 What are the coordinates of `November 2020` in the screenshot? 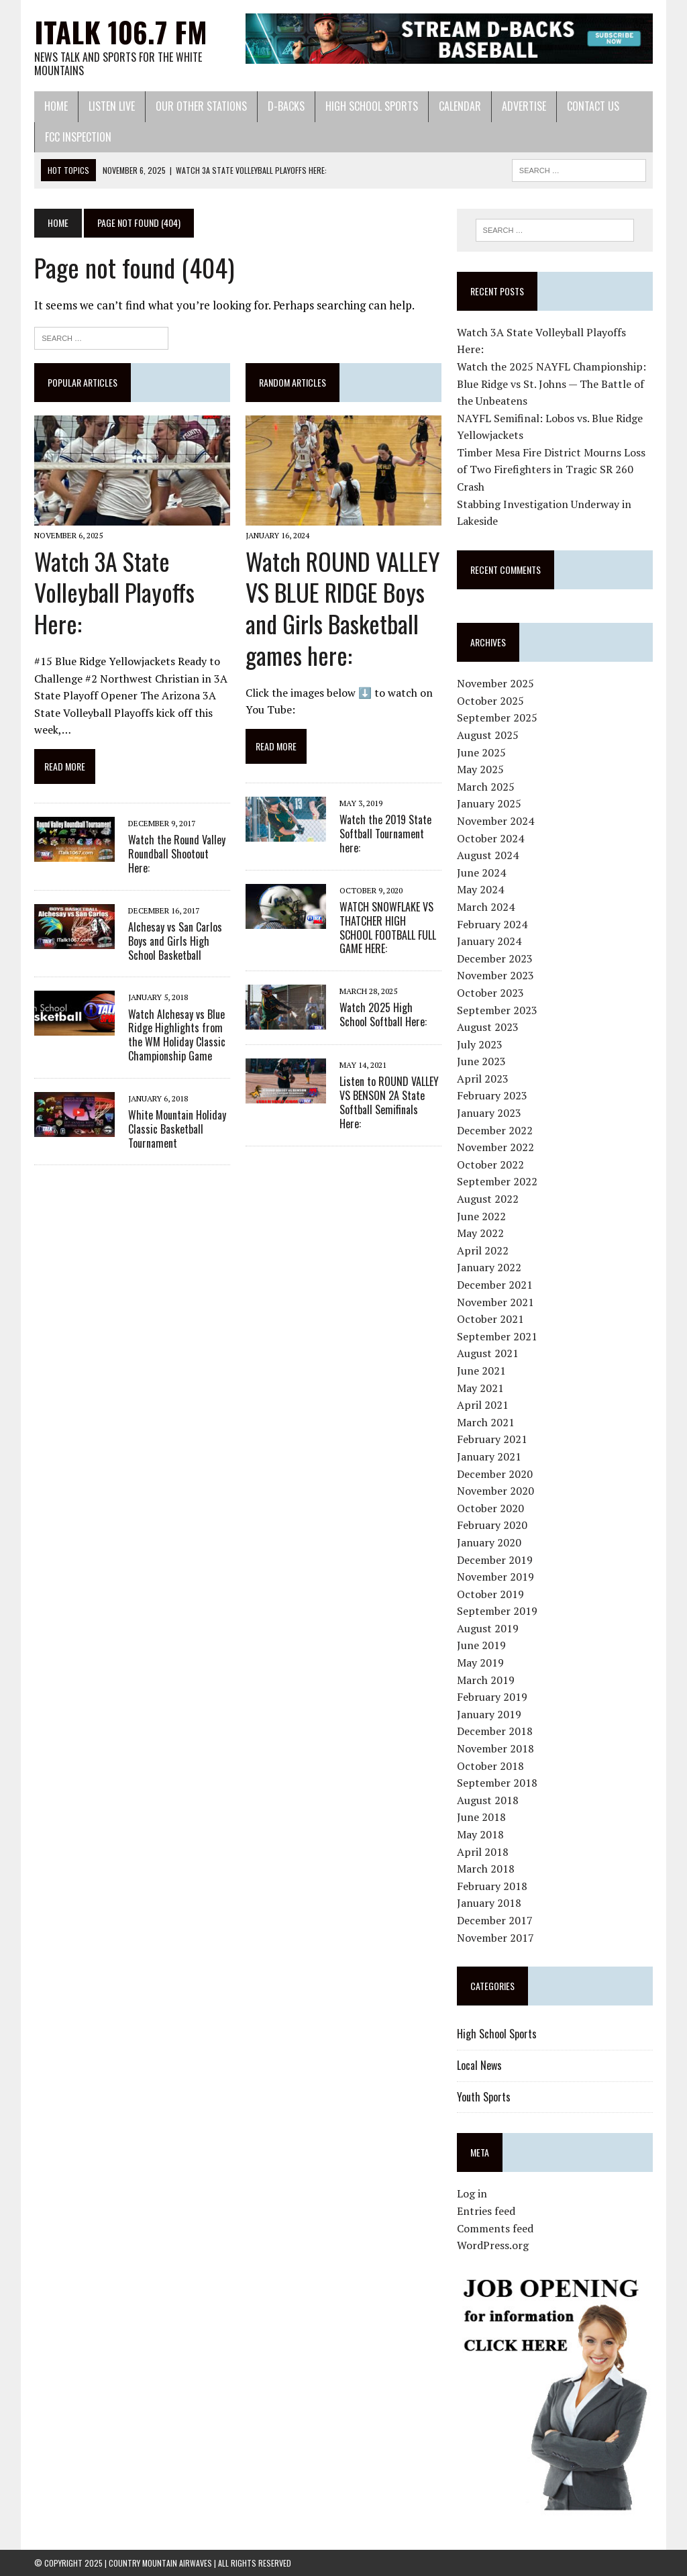 It's located at (495, 1490).